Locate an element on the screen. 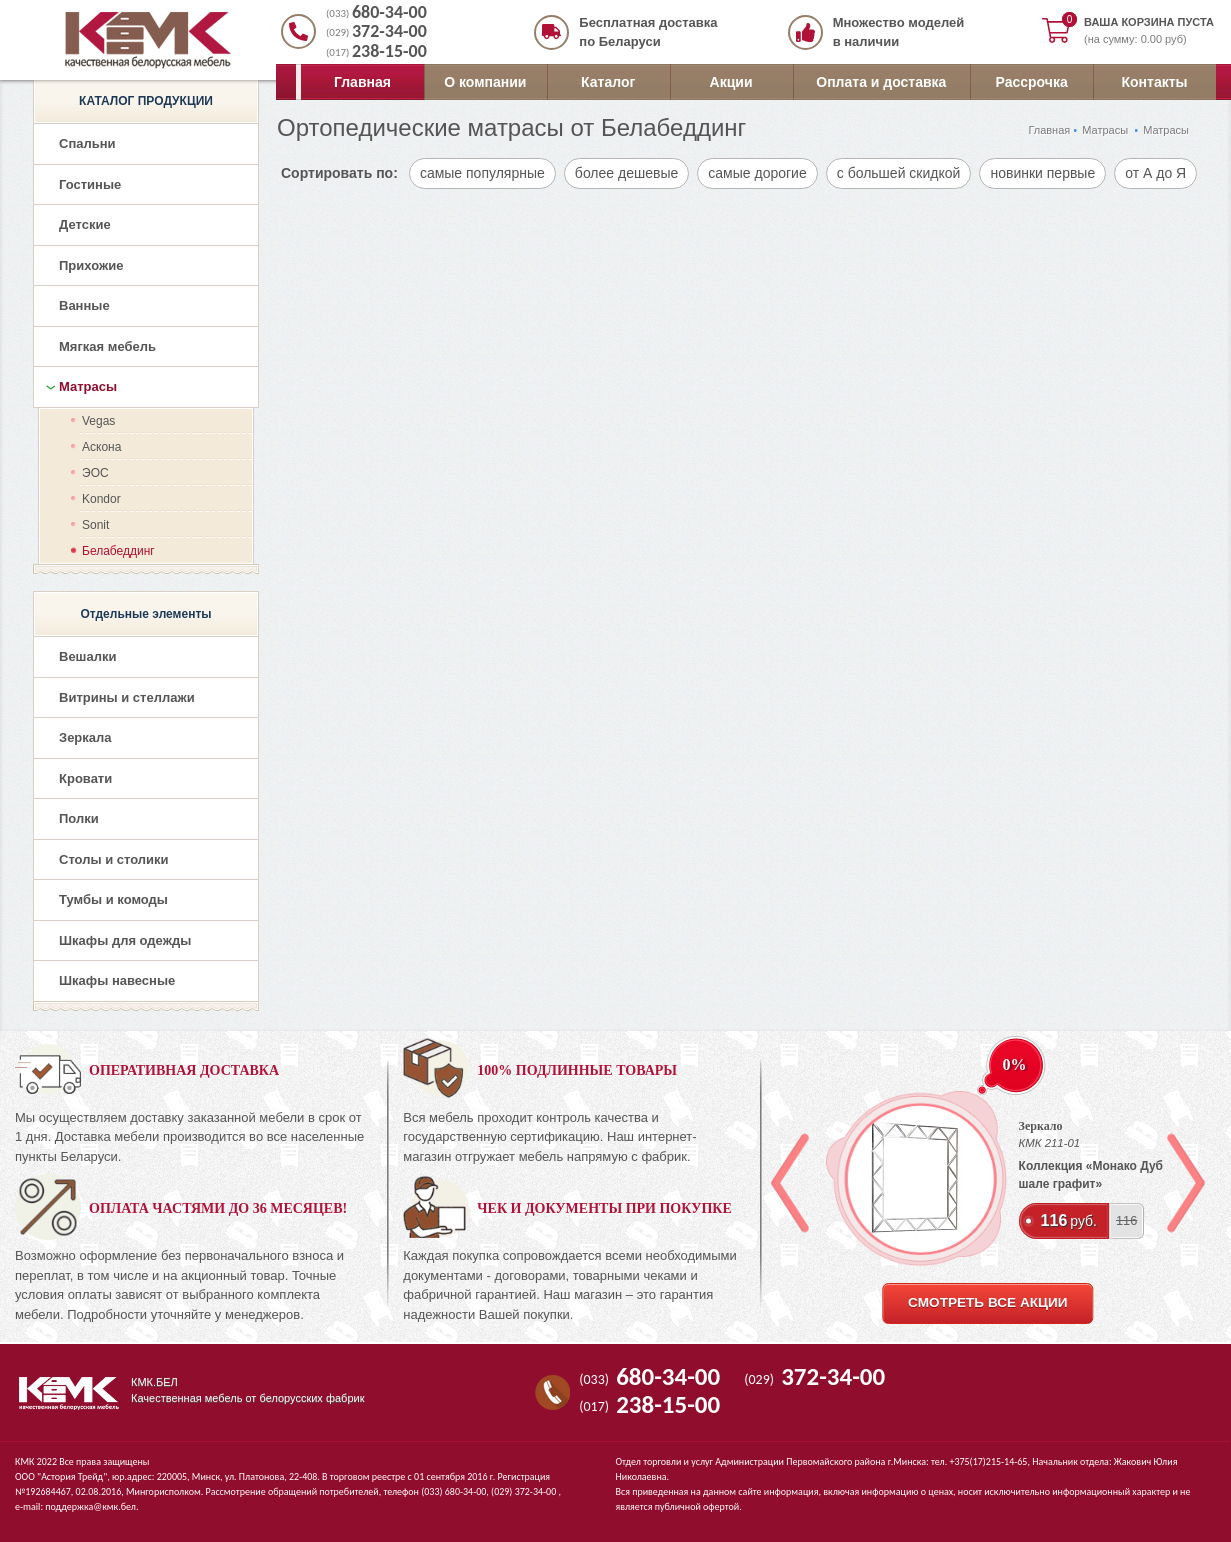  Sonit is located at coordinates (95, 525).